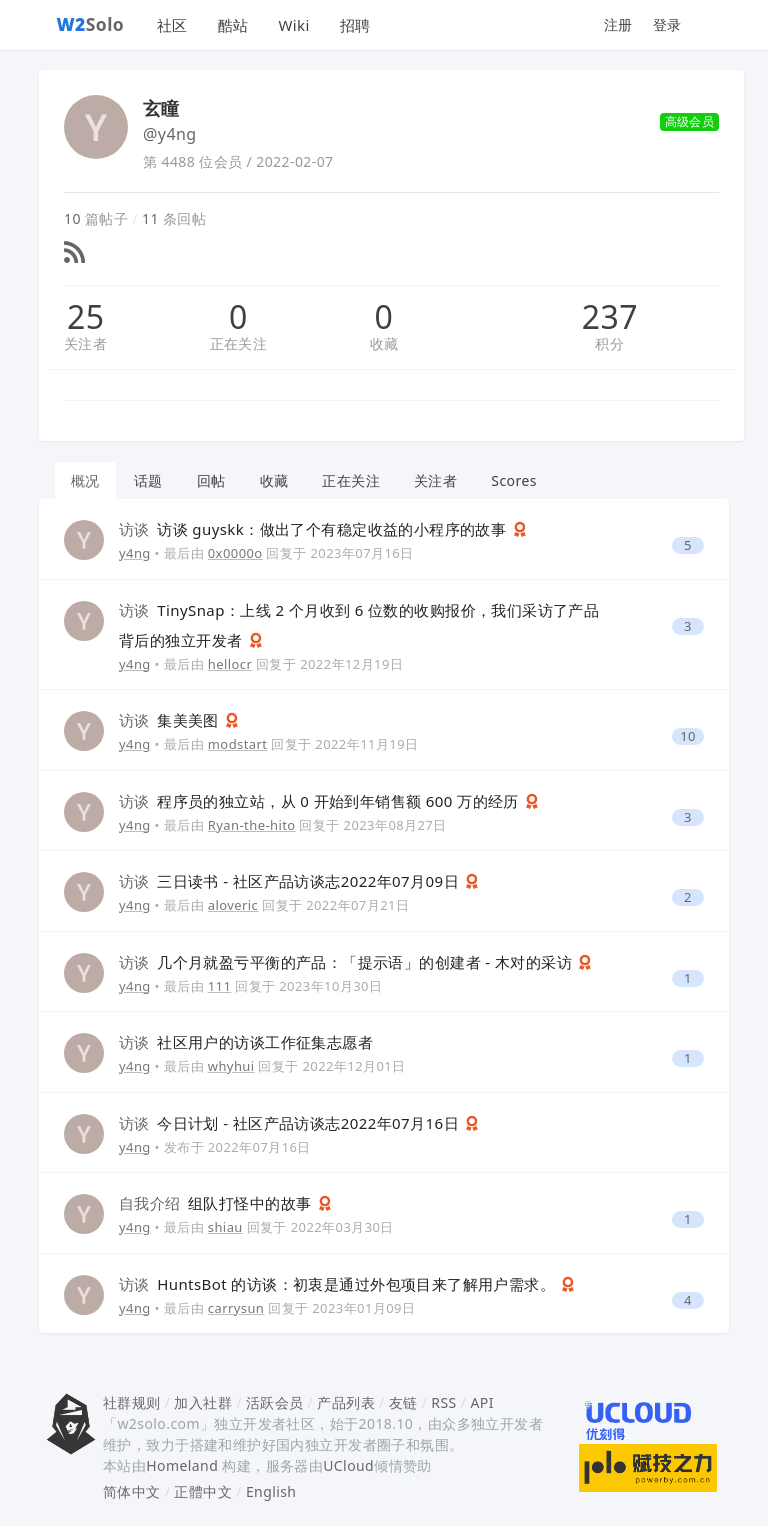 Image resolution: width=768 pixels, height=1526 pixels. I want to click on 活跃会员, so click(275, 1402).